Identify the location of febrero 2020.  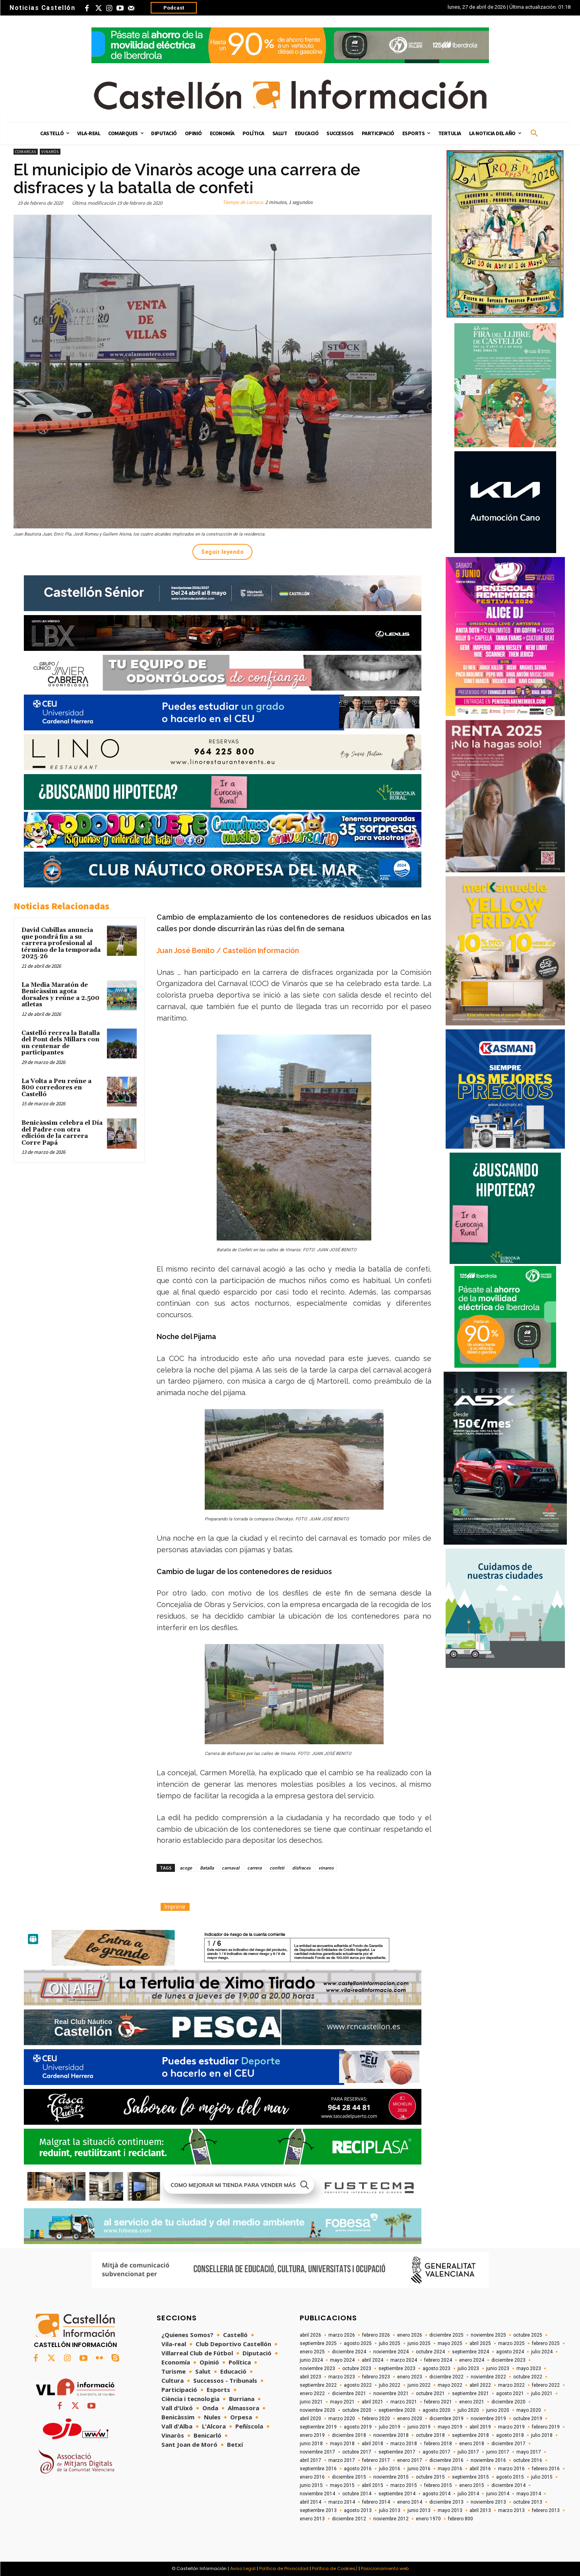
(376, 2418).